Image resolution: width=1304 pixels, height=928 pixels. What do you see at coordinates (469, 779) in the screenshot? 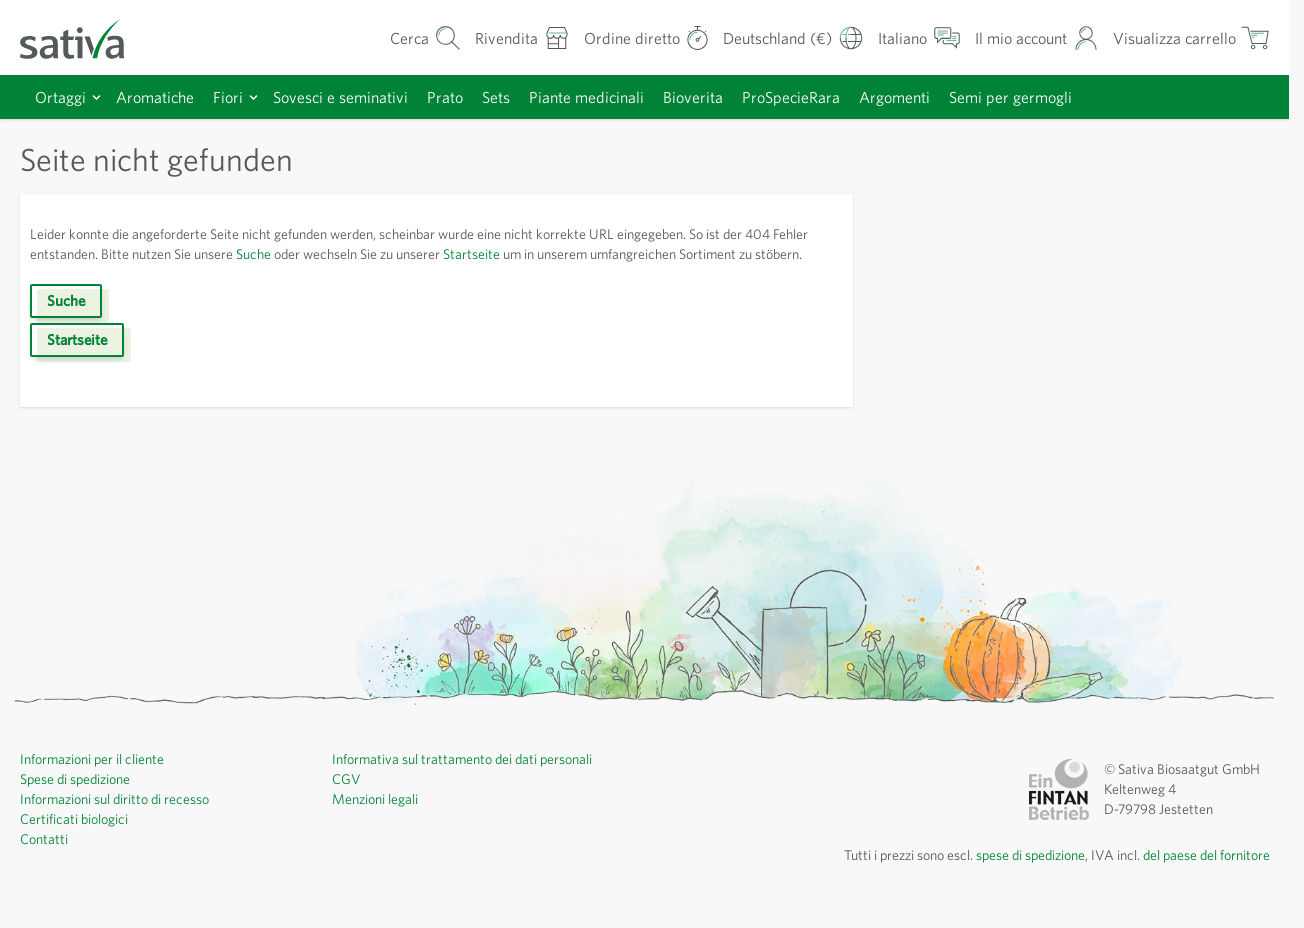
I see `Informativa sul trattamento dei dati personali` at bounding box center [469, 779].